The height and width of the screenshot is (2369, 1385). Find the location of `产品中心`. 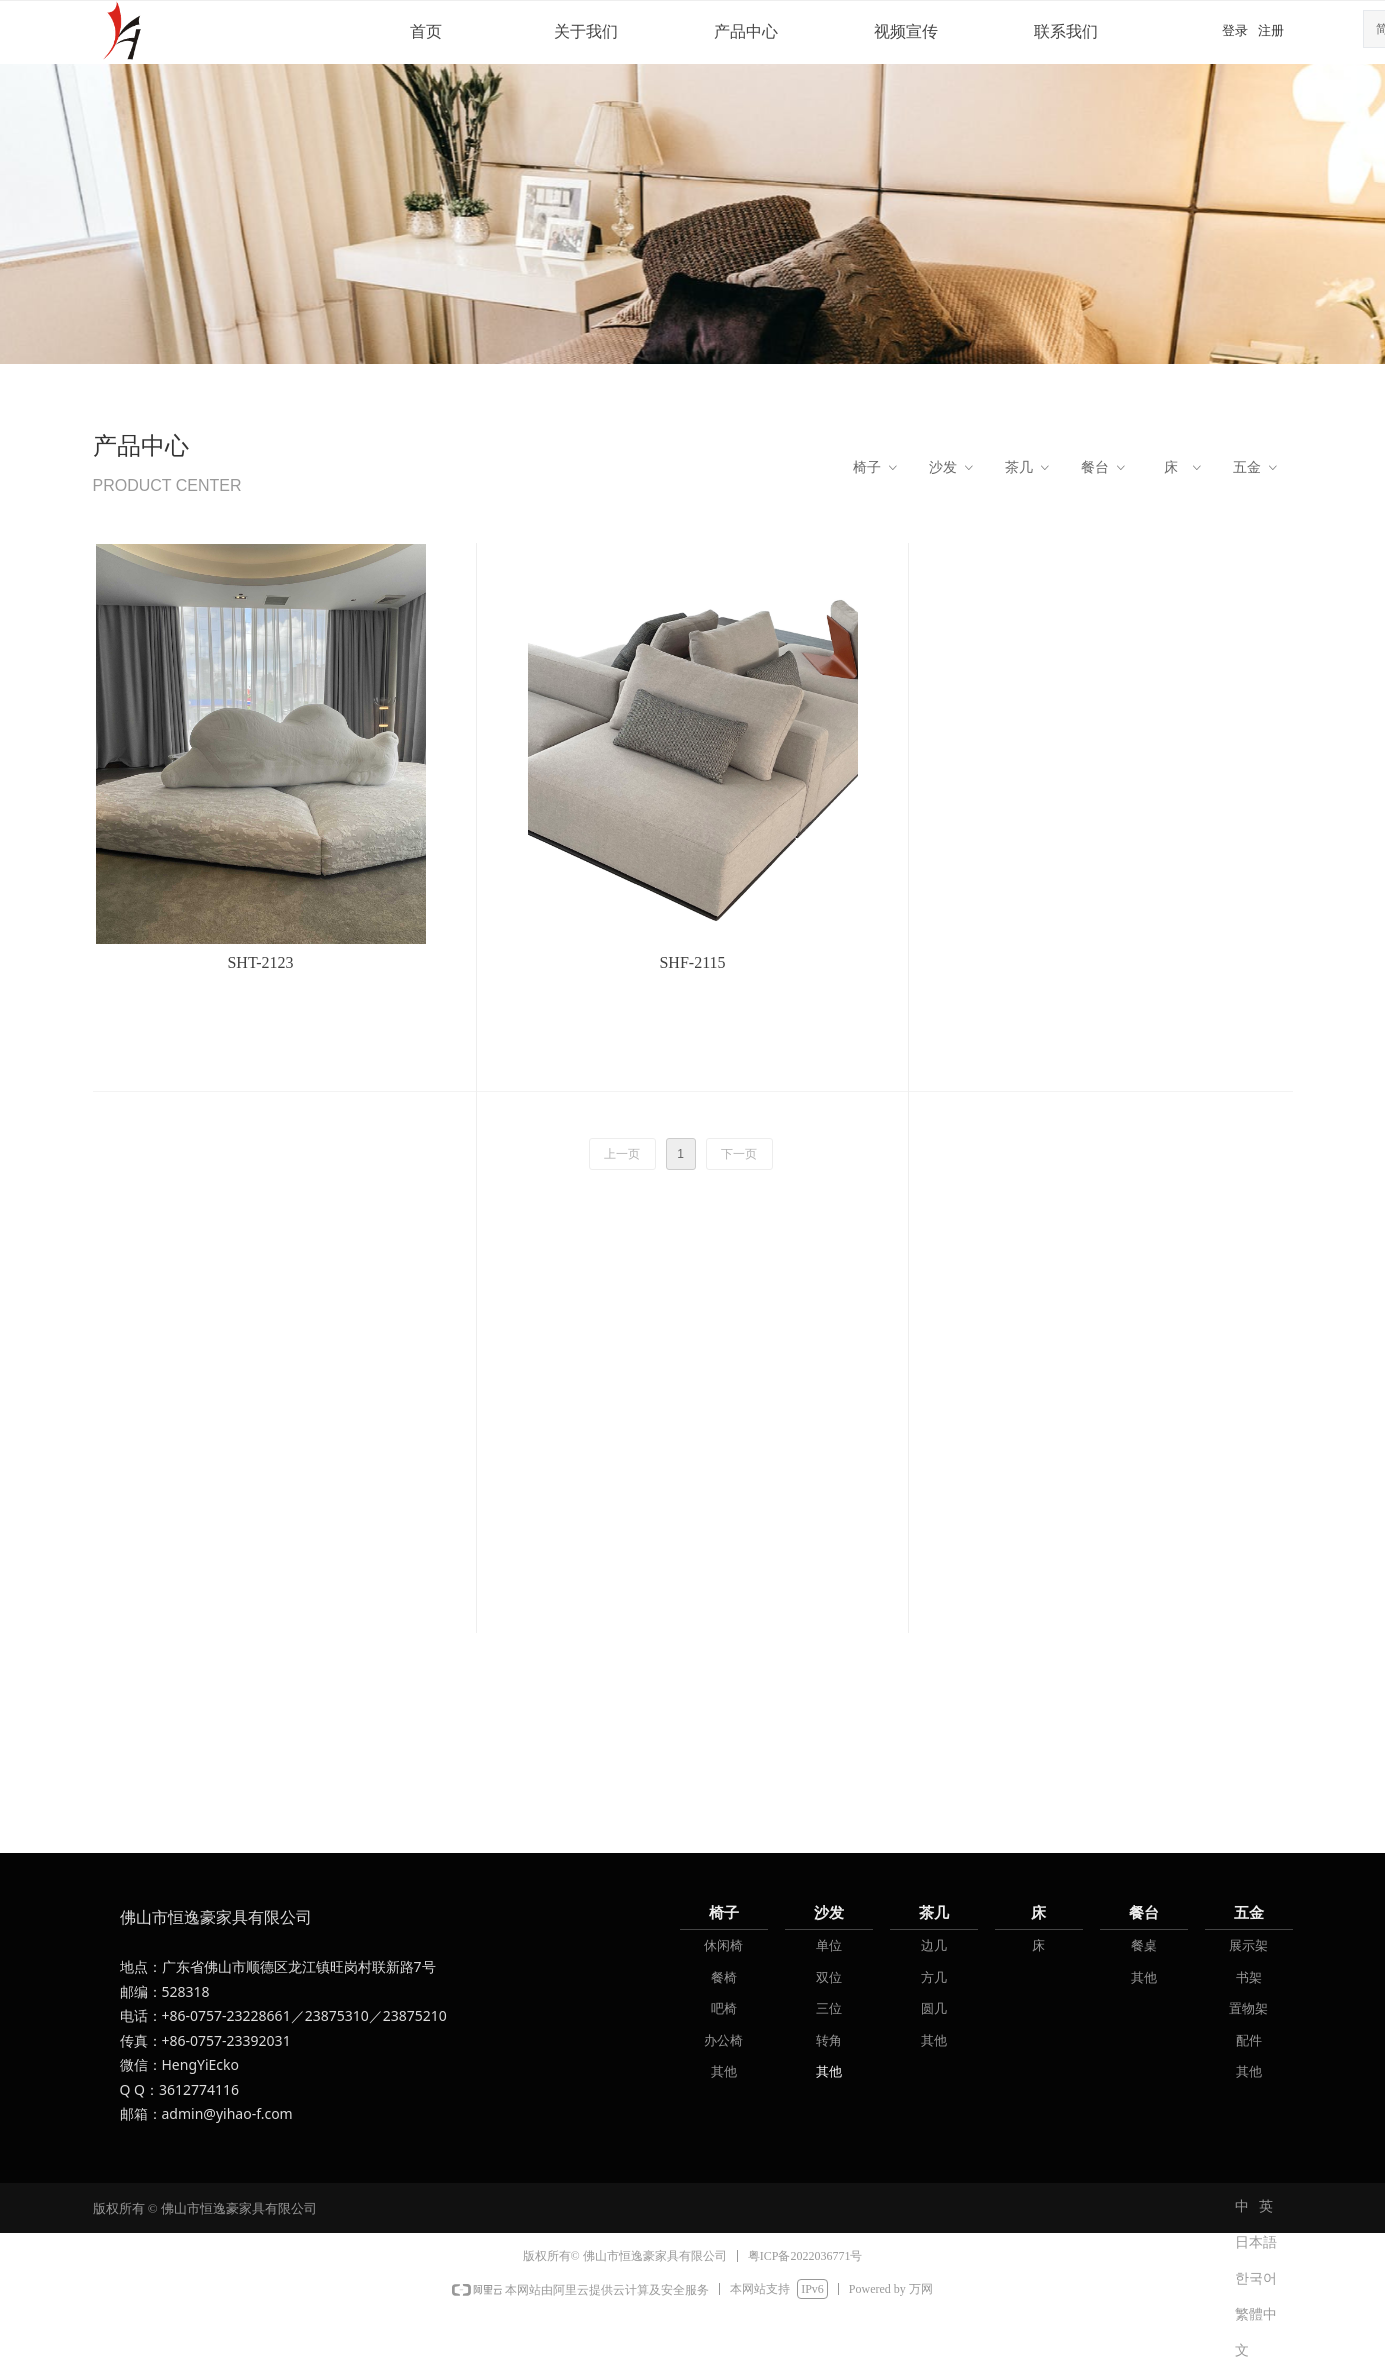

产品中心 is located at coordinates (746, 31).